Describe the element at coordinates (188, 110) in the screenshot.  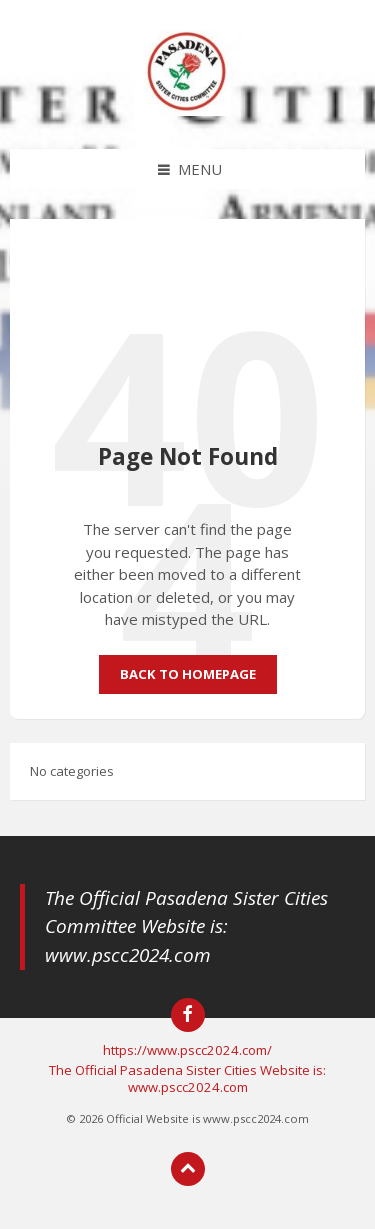
I see `[Site logo]` at that location.